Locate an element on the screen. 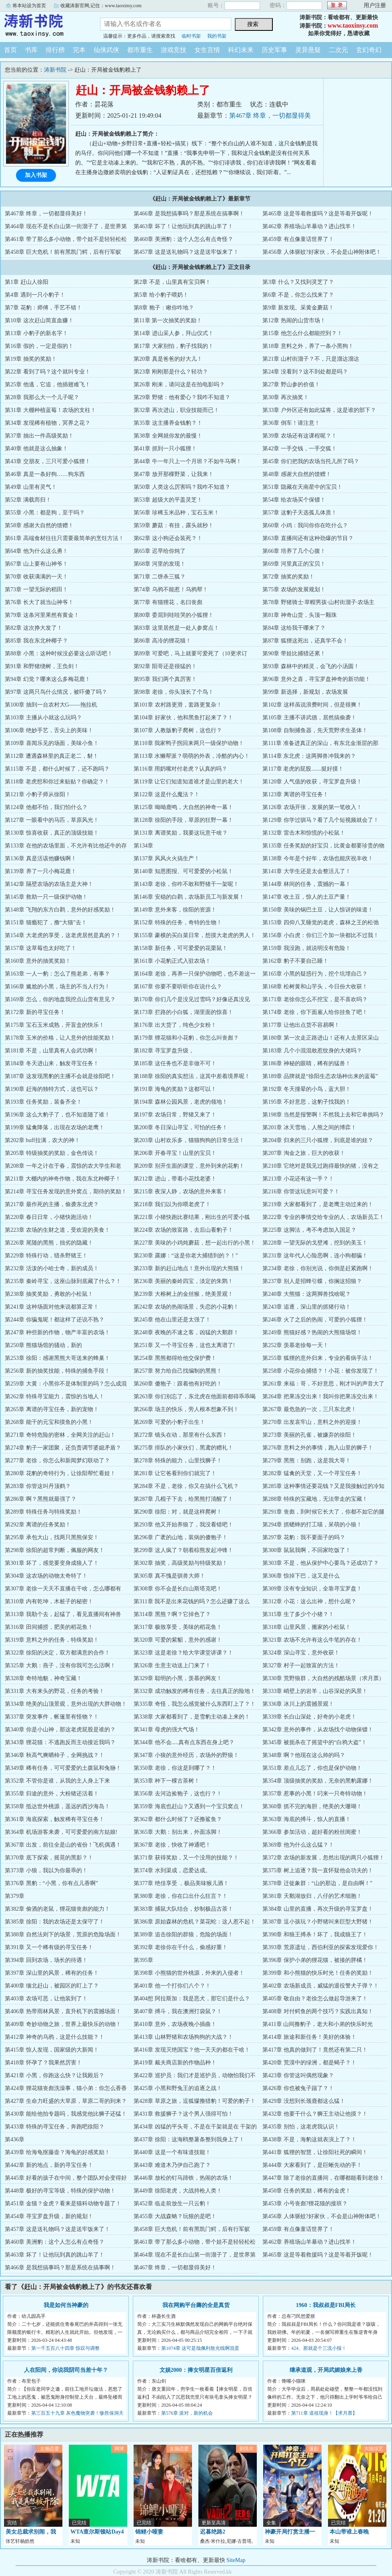  第420章 荒漠中的绿洲，都是蝎子？！ is located at coordinates (309, 2063).